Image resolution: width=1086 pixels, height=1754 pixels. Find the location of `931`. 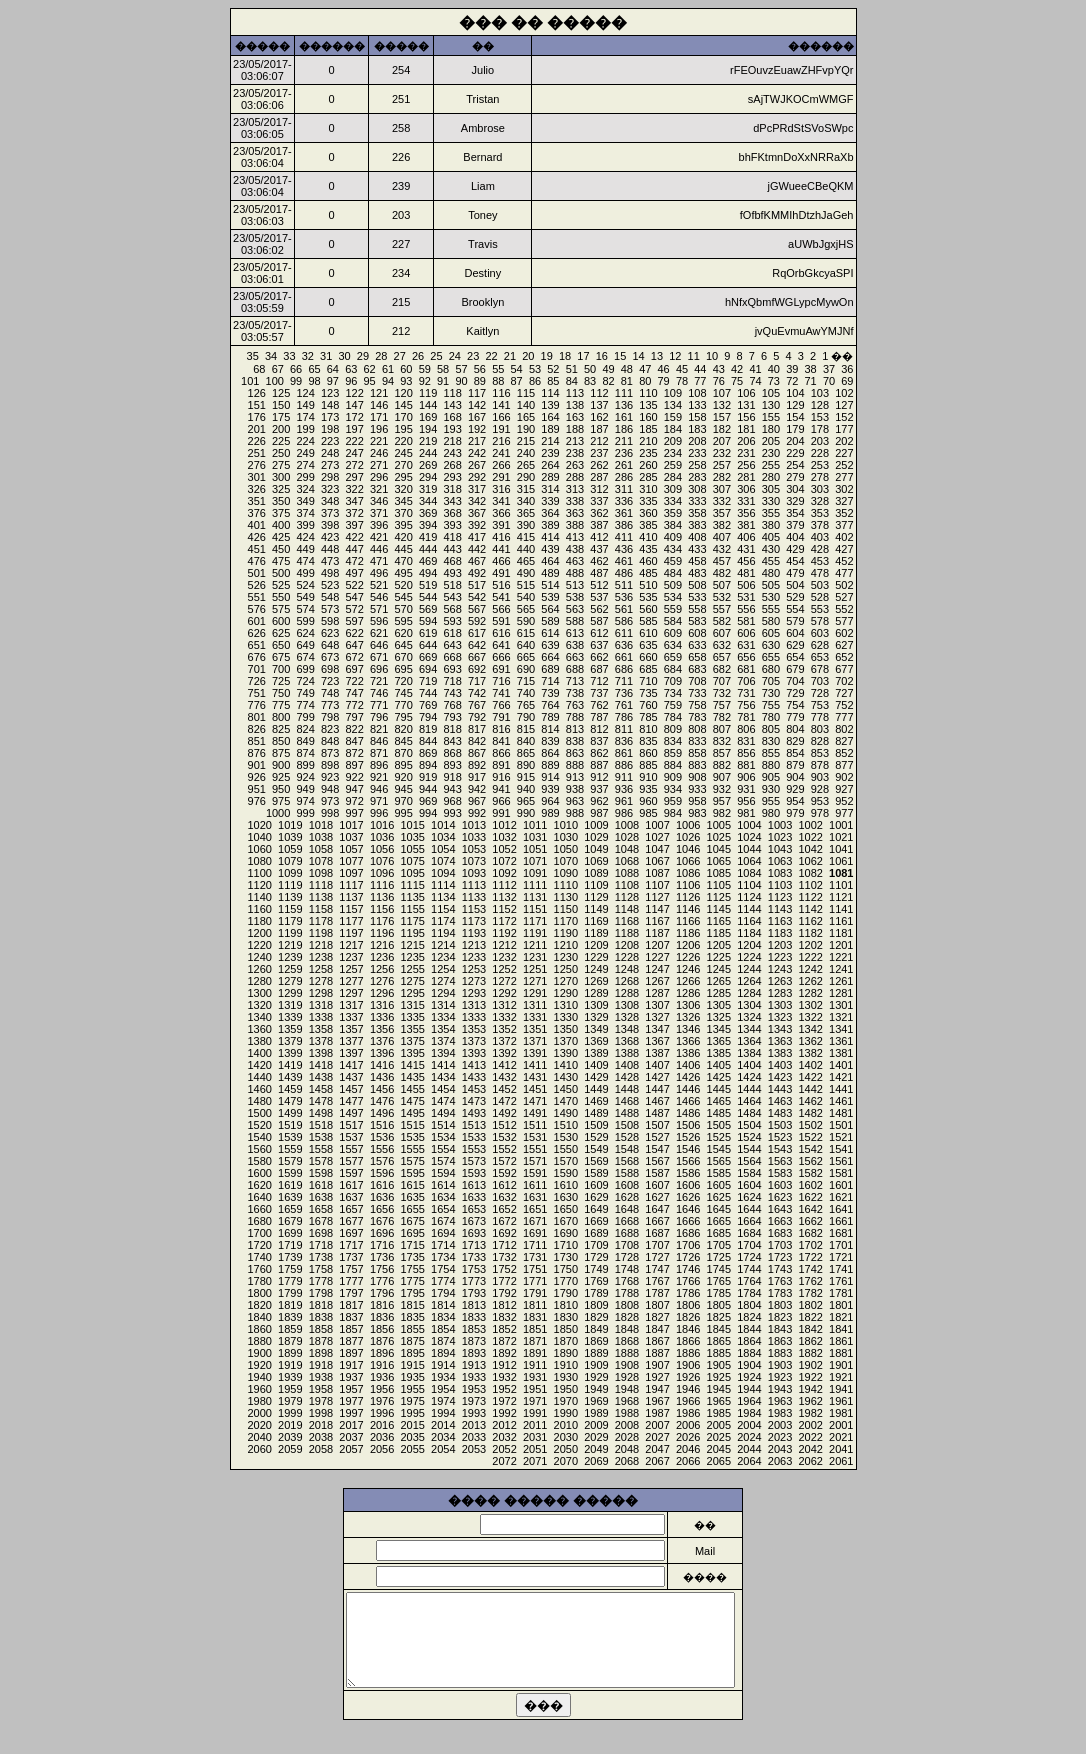

931 is located at coordinates (746, 789).